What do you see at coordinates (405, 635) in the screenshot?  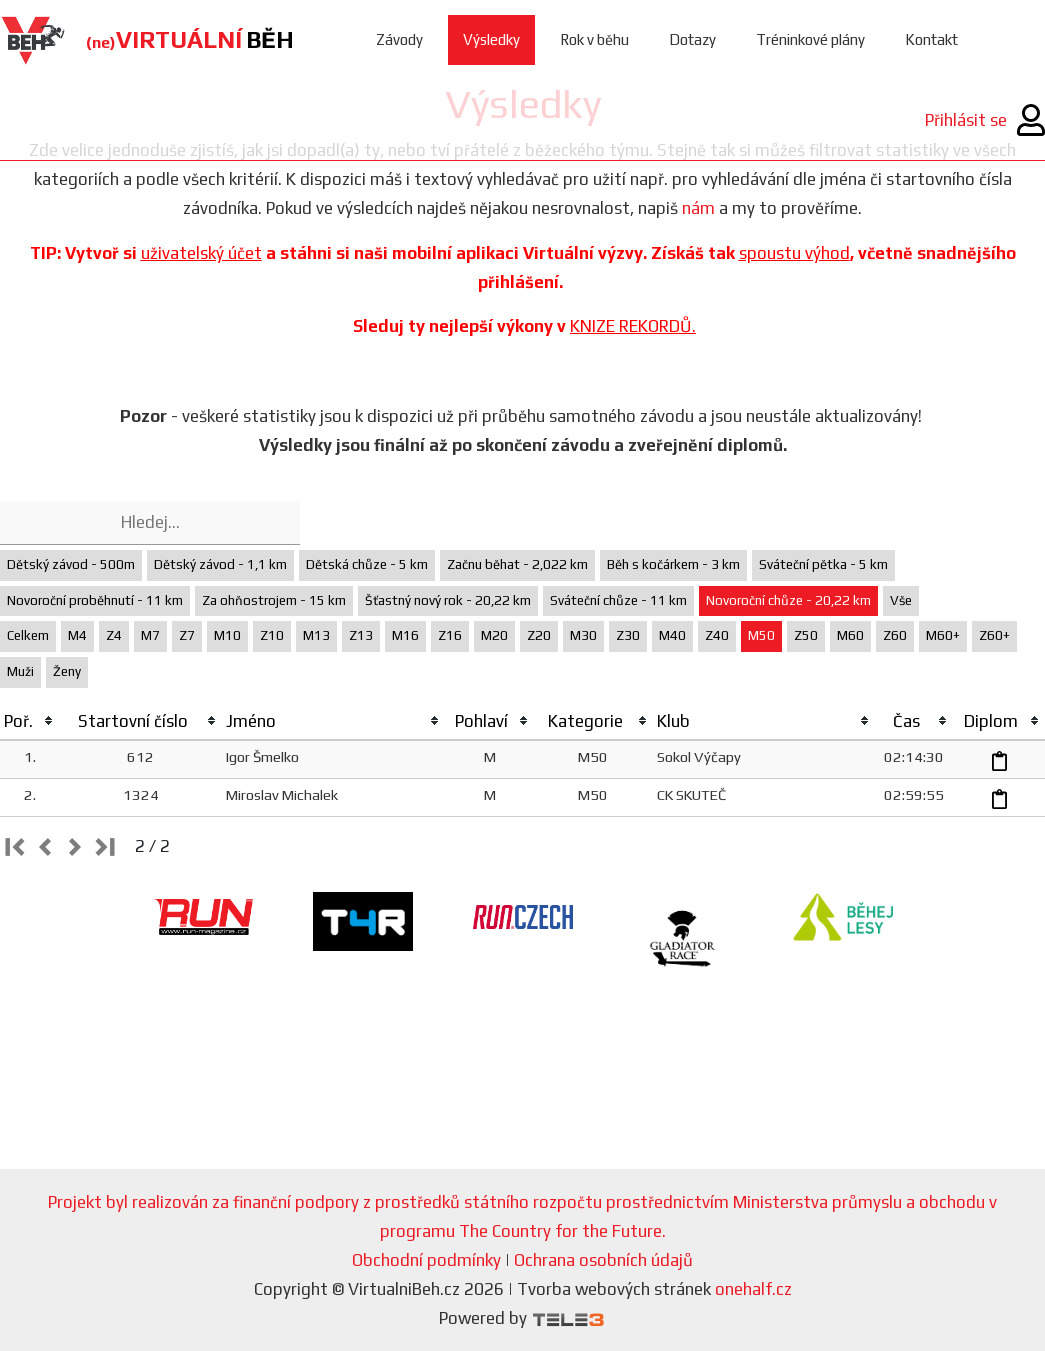 I see `M16` at bounding box center [405, 635].